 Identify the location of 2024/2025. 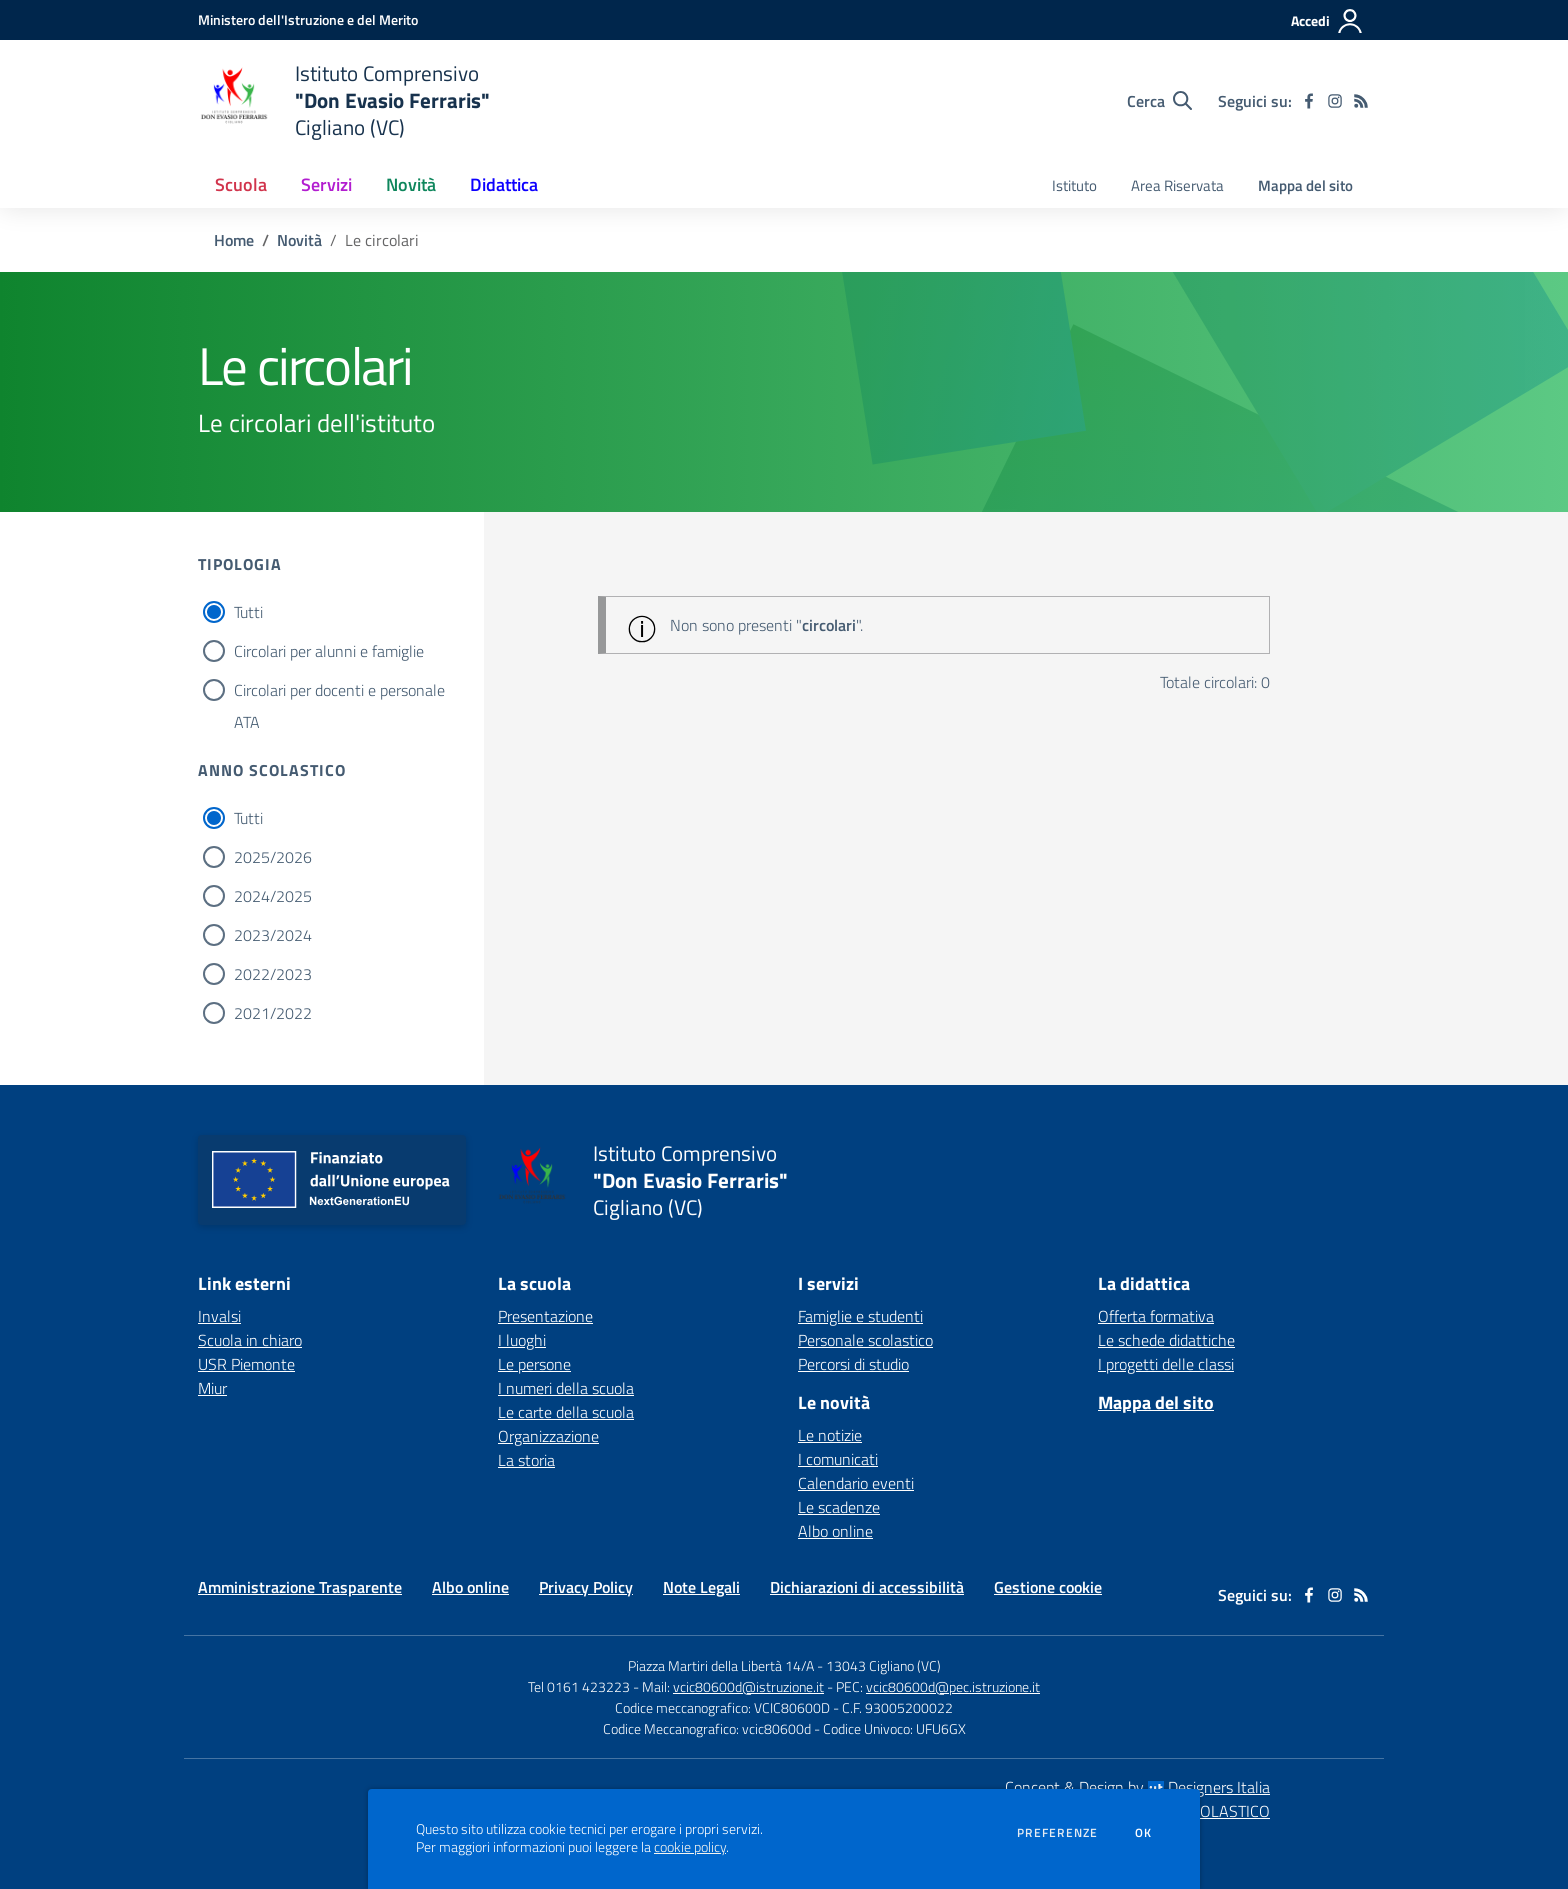
(273, 896).